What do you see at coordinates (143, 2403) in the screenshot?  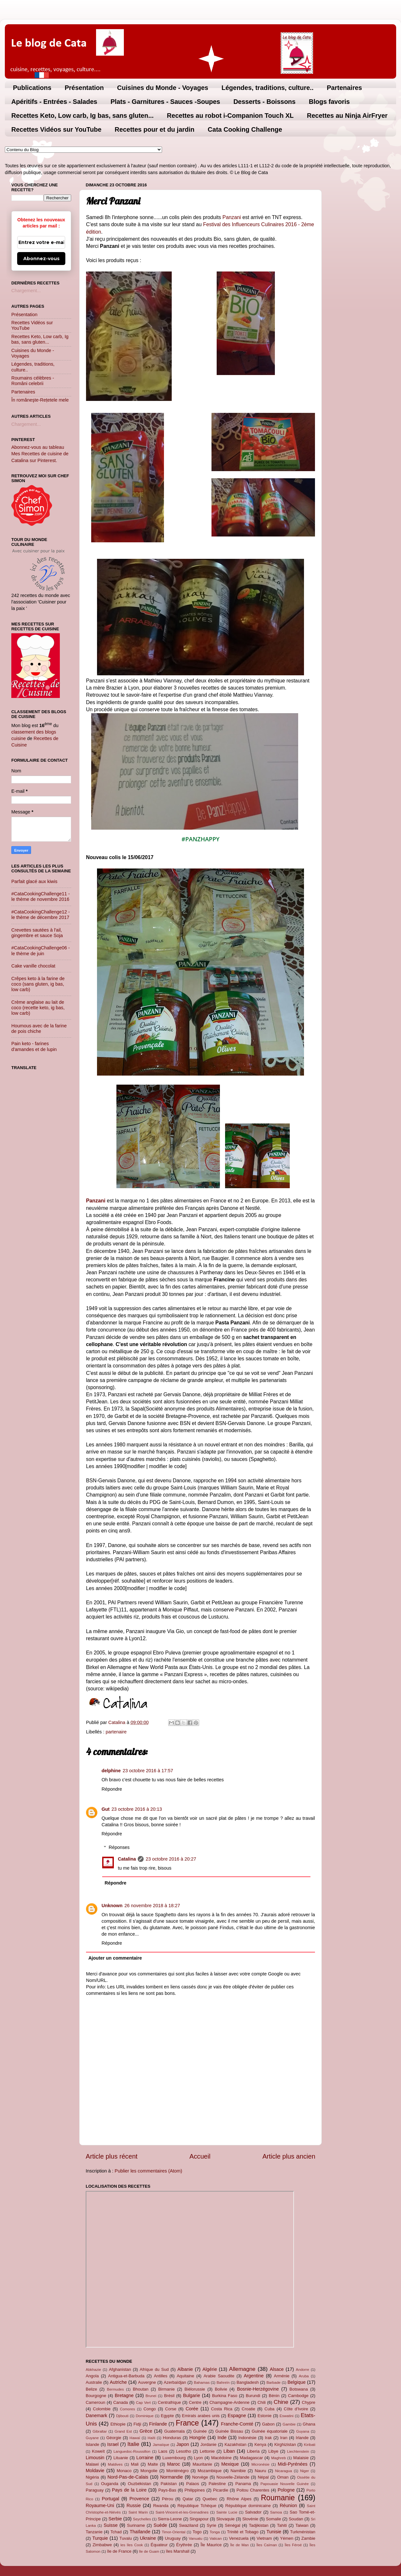 I see `Cap Vert` at bounding box center [143, 2403].